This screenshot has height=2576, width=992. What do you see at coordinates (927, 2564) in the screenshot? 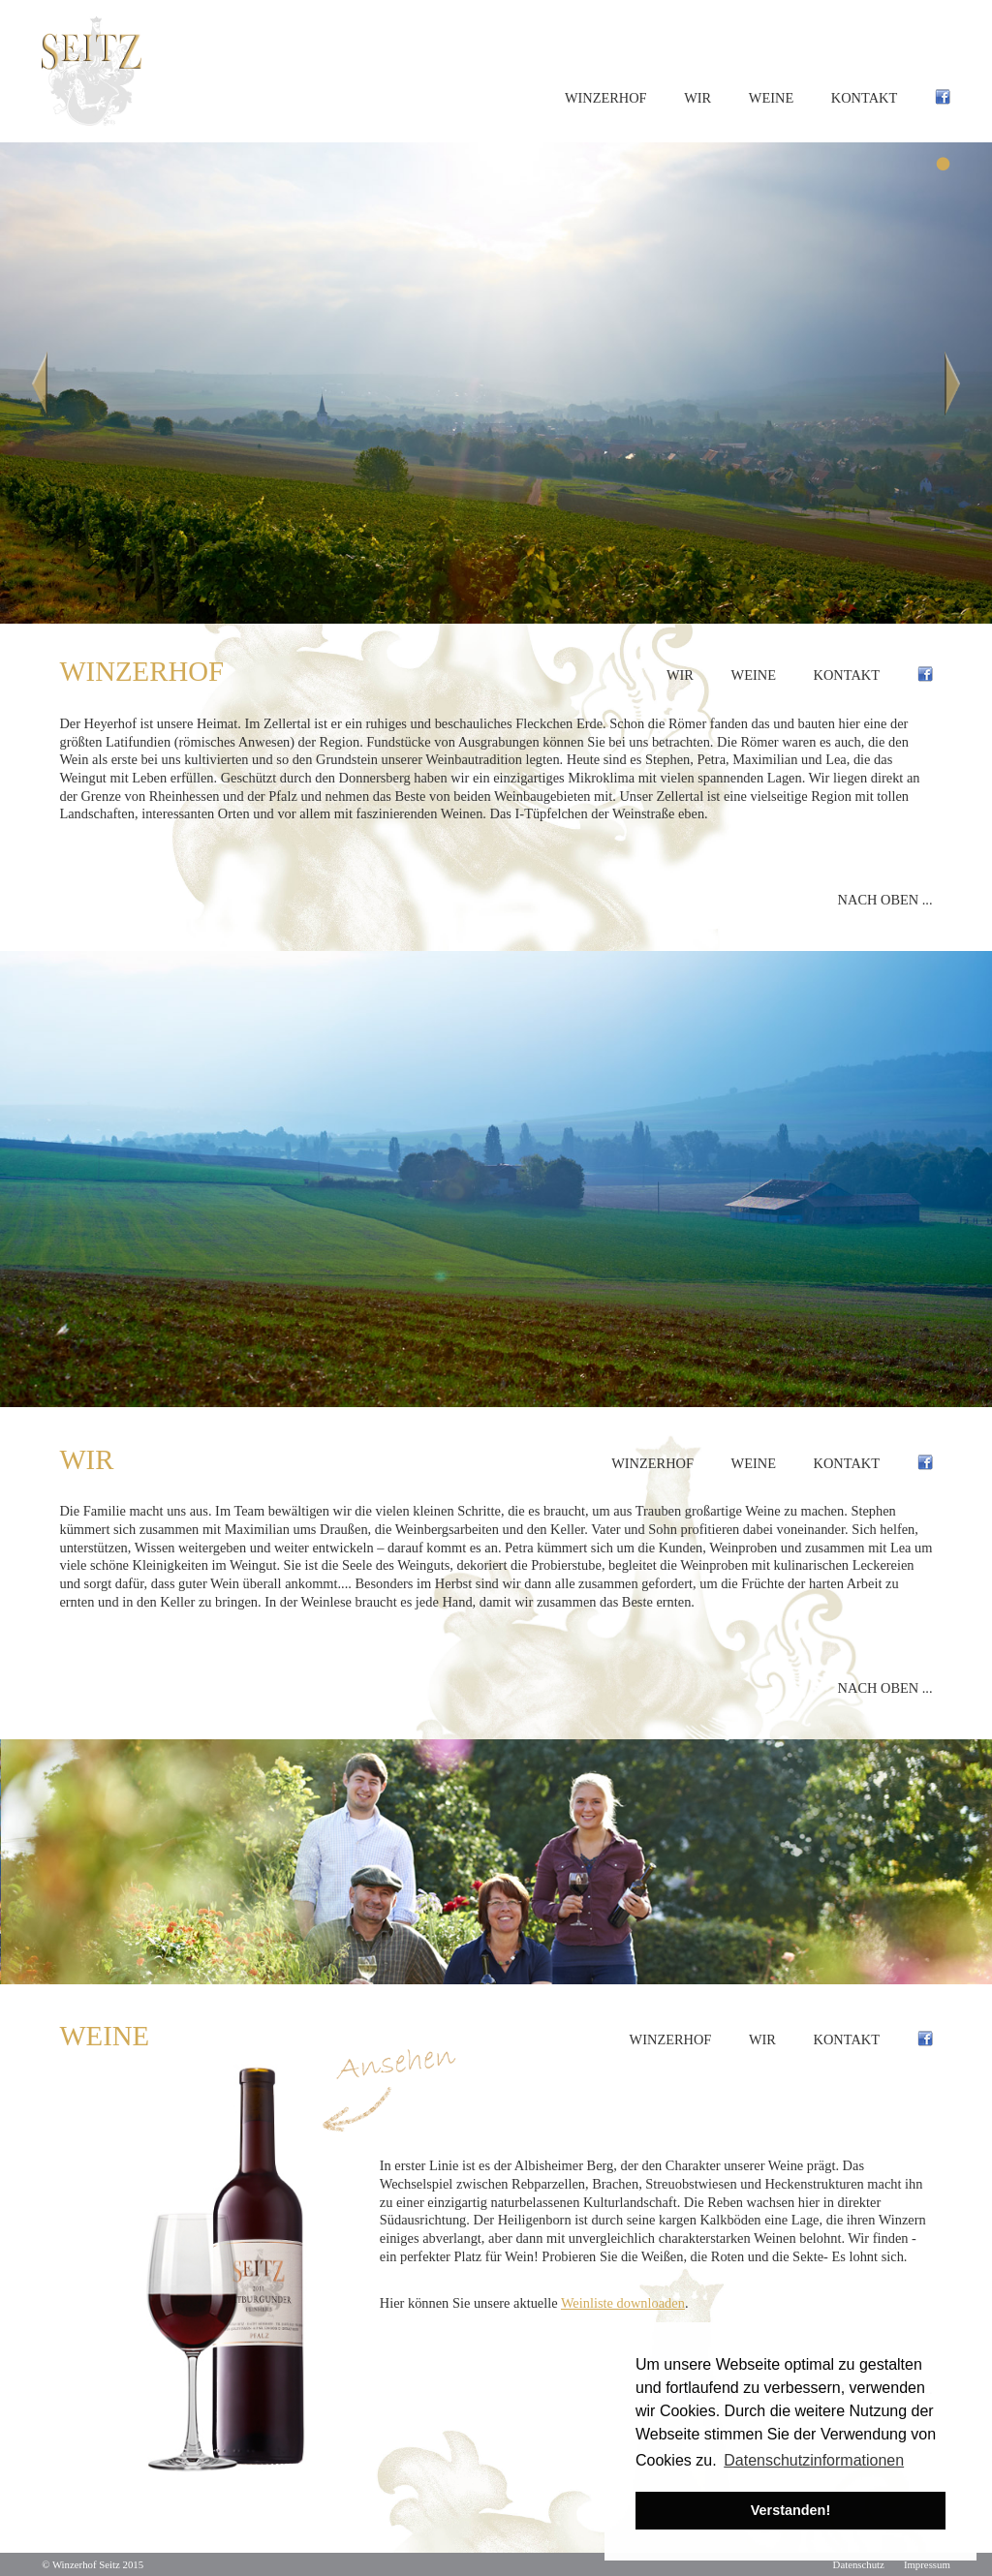
I see `Impressum` at bounding box center [927, 2564].